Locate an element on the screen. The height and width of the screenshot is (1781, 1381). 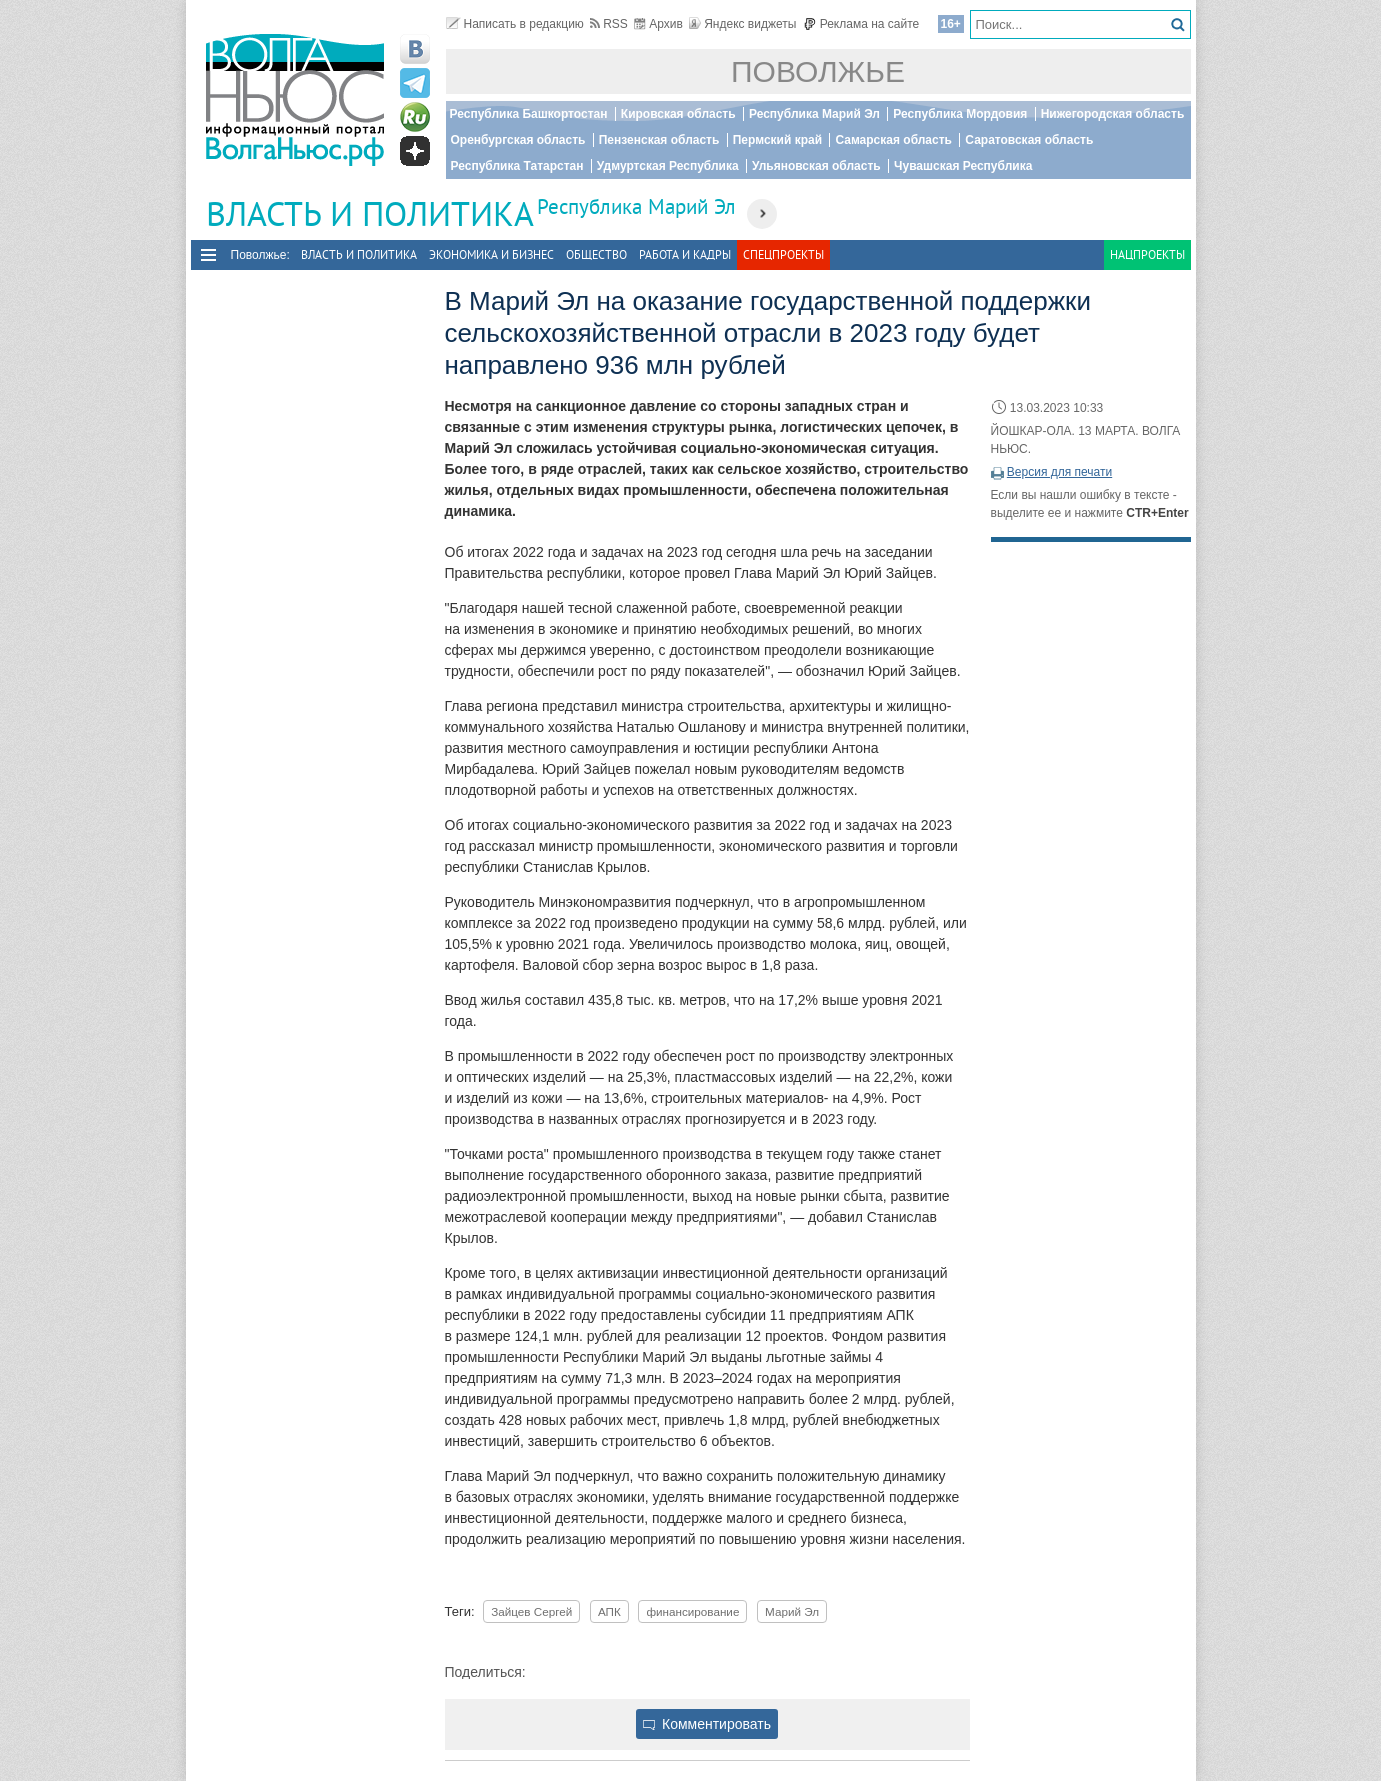
Пермский край is located at coordinates (777, 140).